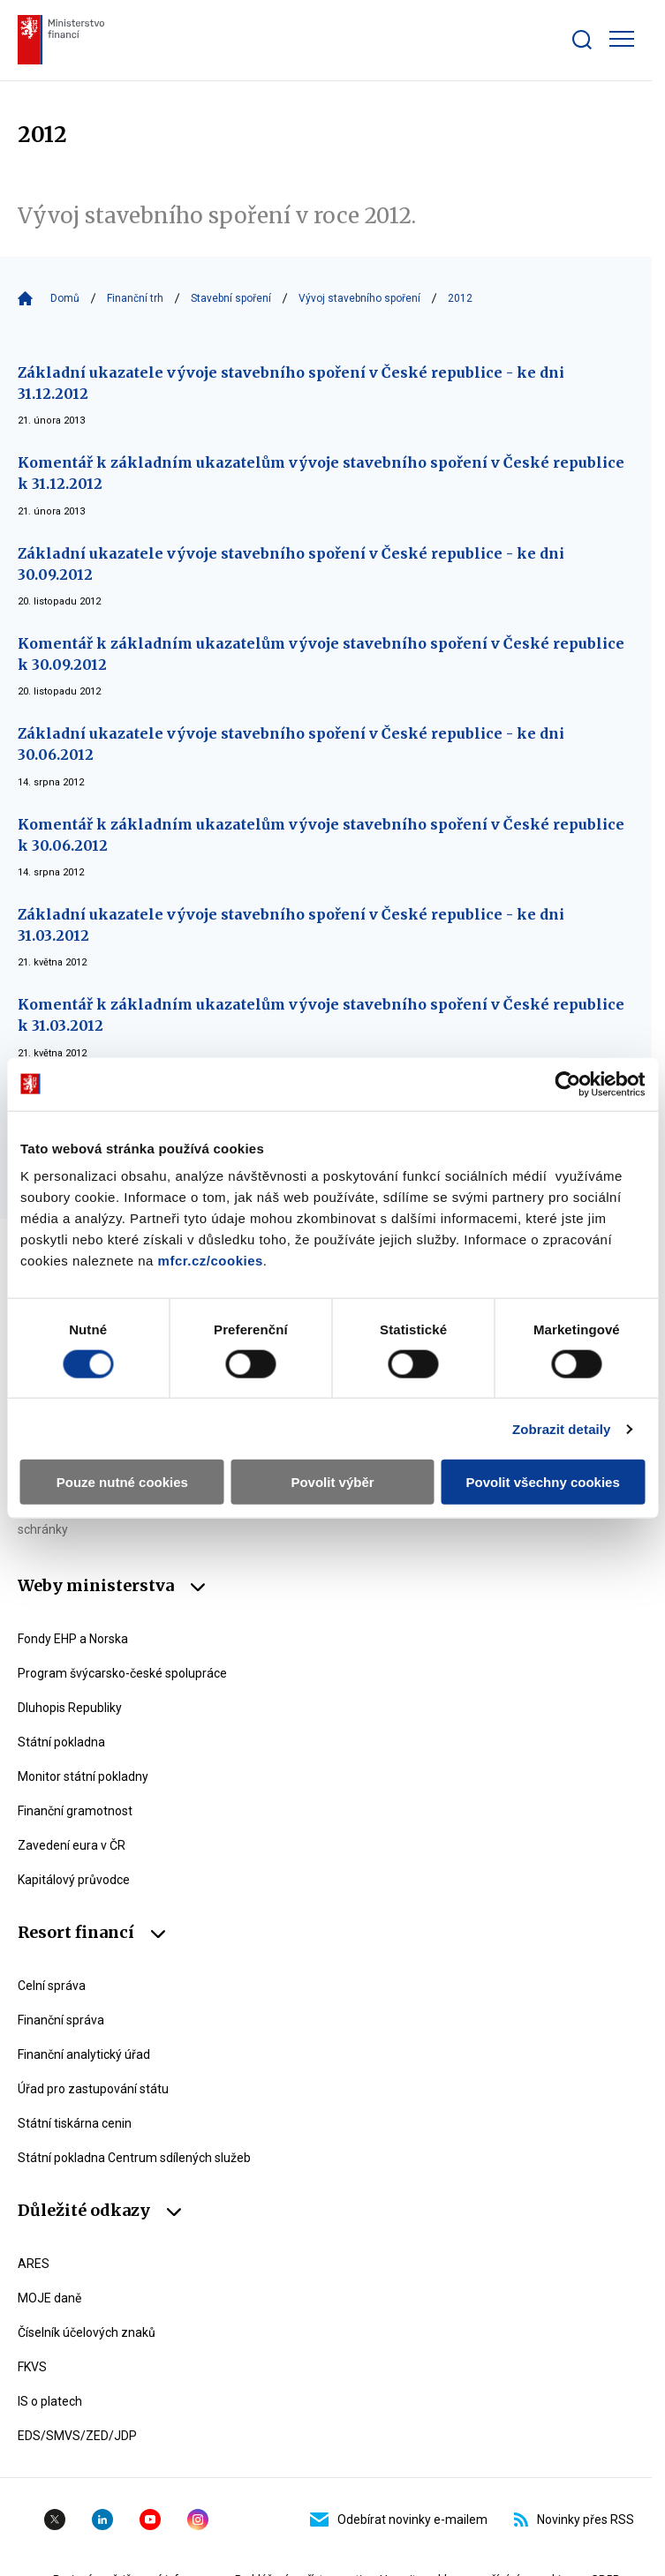 This screenshot has width=665, height=2576. Describe the element at coordinates (321, 1014) in the screenshot. I see `Komentář k základním ukazatelům vývoje stavebního spoření v České republice k 31.03.2012` at that location.